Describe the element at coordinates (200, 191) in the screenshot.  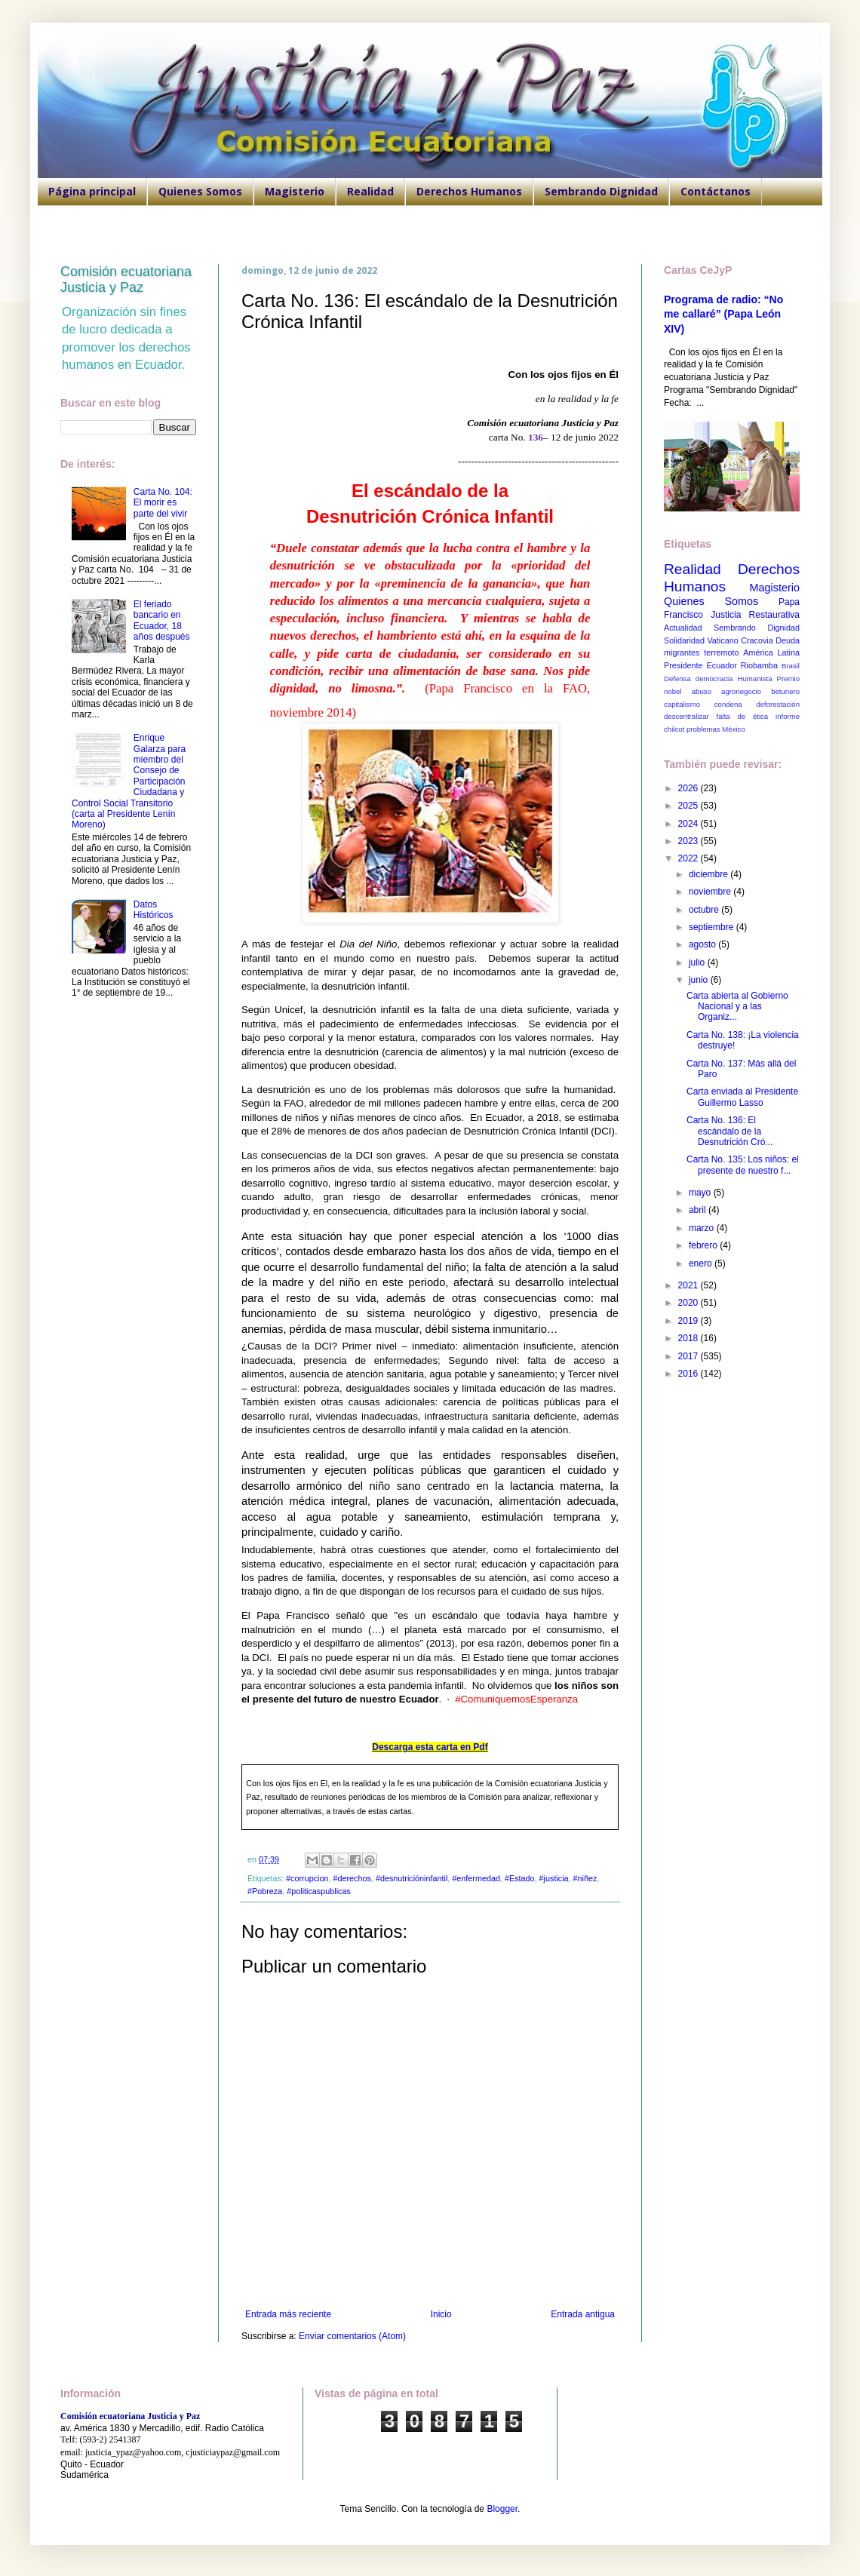
I see `Quienes Somos` at that location.